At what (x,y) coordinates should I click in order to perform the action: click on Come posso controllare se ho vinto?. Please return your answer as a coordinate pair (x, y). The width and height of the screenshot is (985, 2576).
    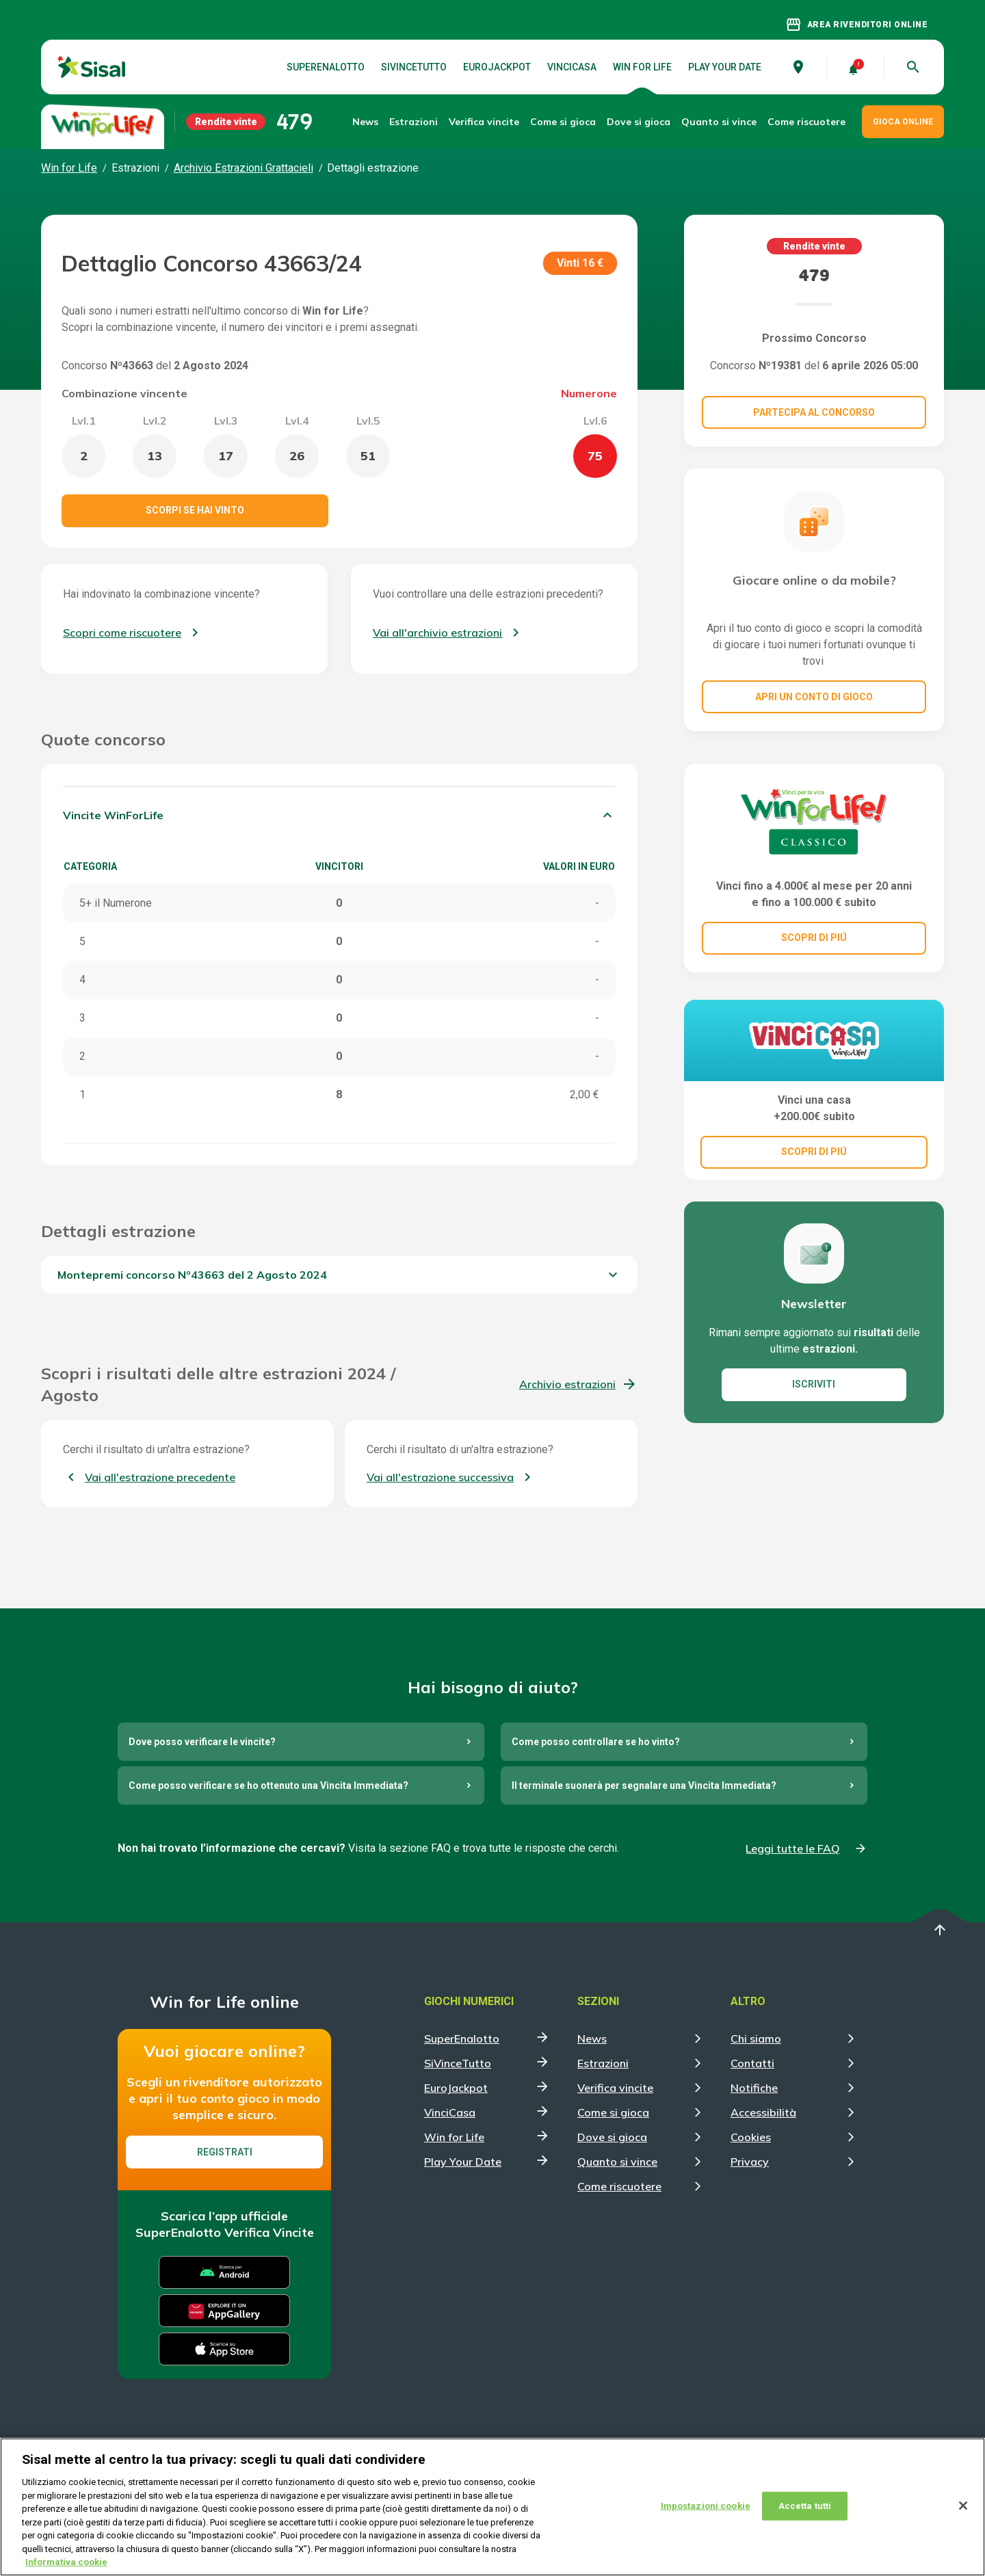
    Looking at the image, I should click on (596, 1741).